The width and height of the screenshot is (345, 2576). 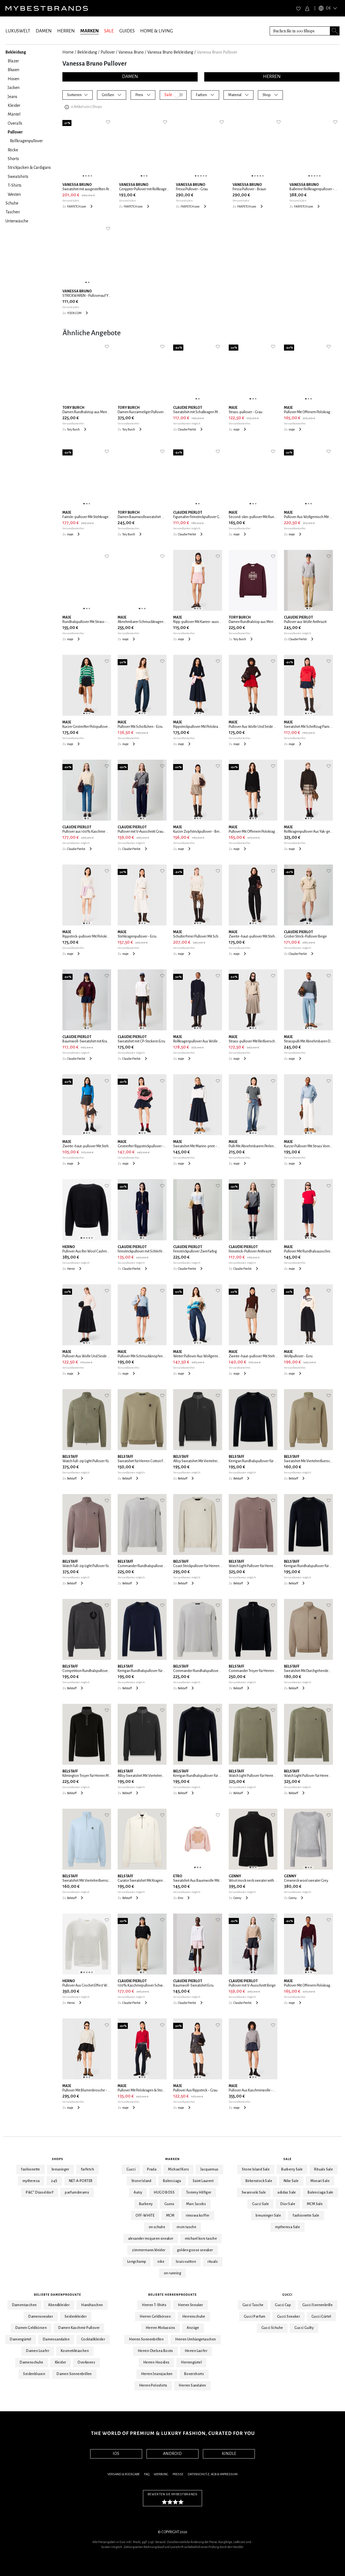 What do you see at coordinates (54, 2181) in the screenshot?
I see `24S` at bounding box center [54, 2181].